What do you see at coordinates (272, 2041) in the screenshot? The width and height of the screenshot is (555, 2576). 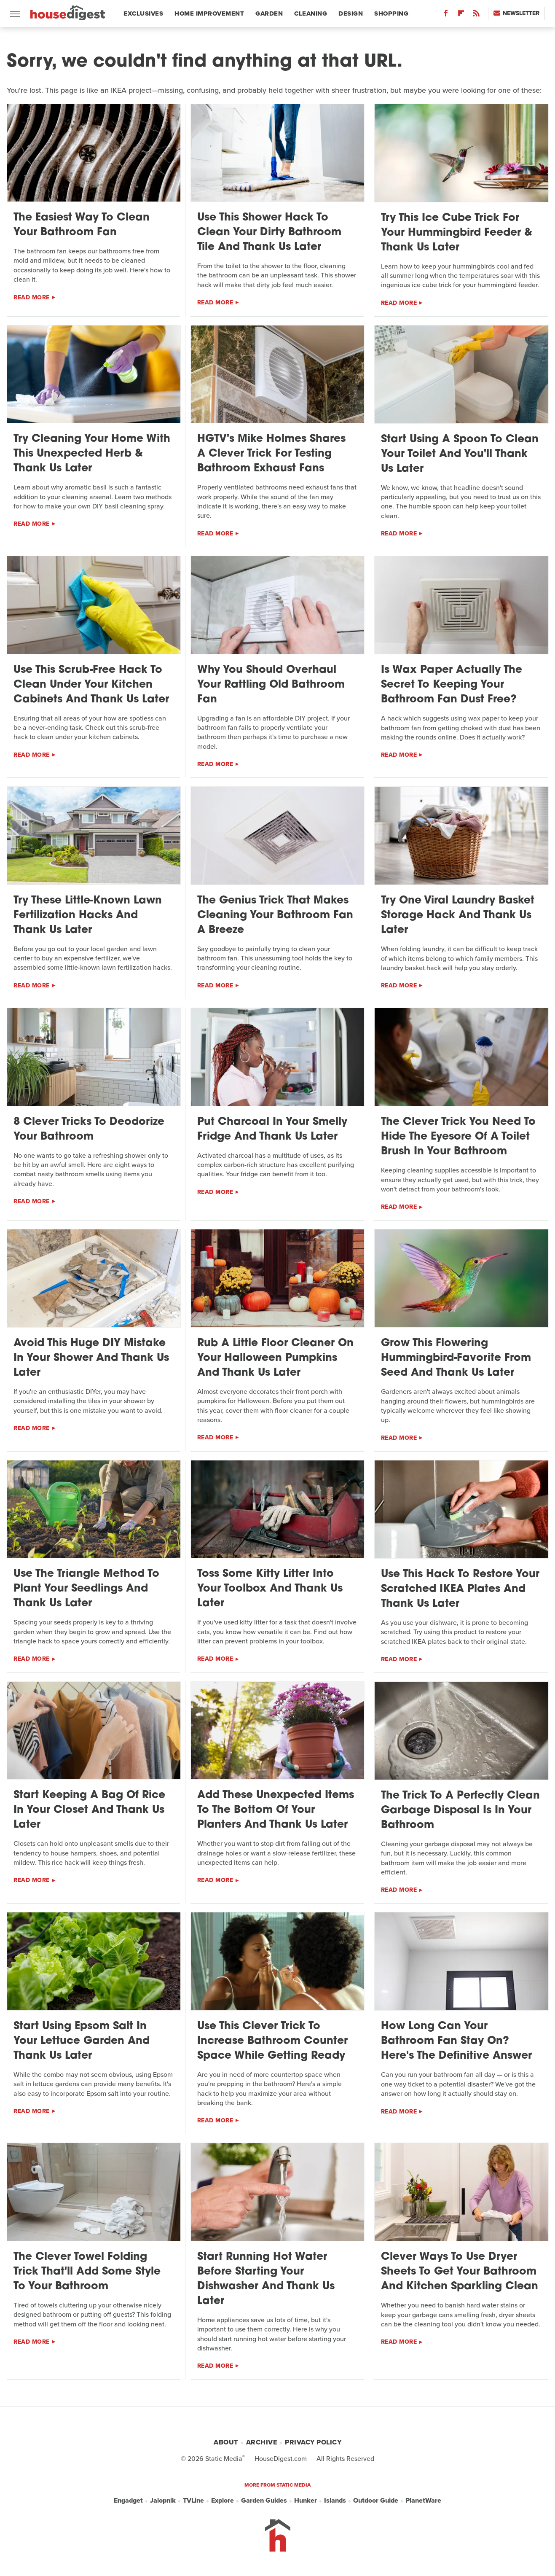 I see `Use This Clever Trick To Increase Bathroom Counter Space While Getting Ready` at bounding box center [272, 2041].